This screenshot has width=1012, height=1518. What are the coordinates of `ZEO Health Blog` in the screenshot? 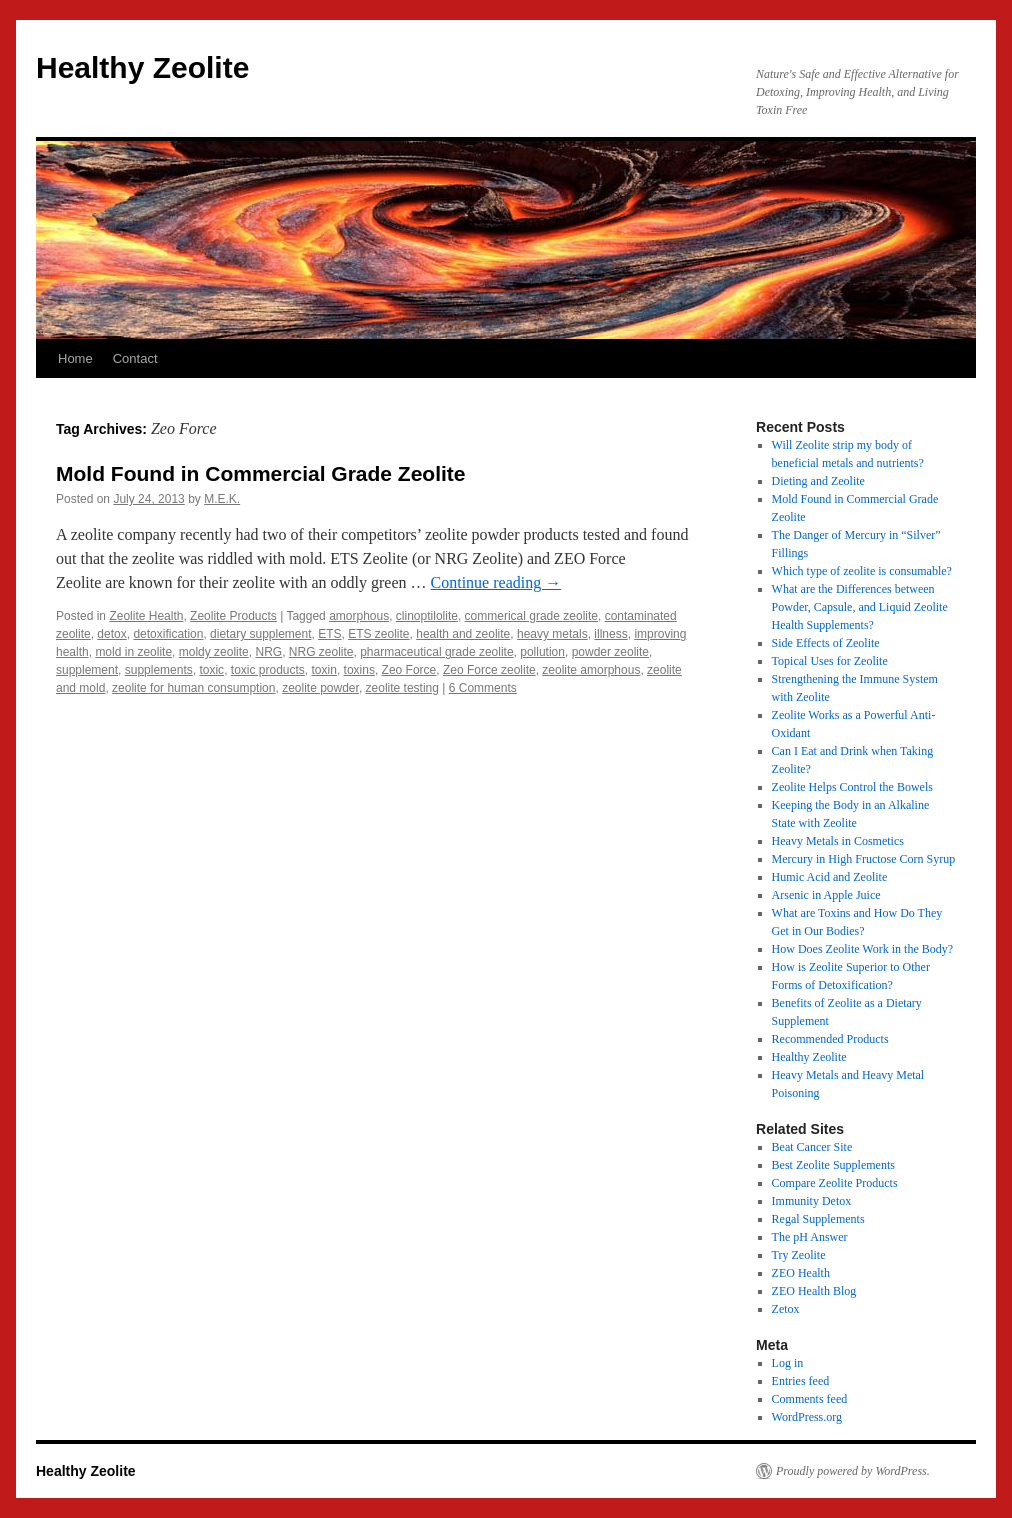 It's located at (814, 1291).